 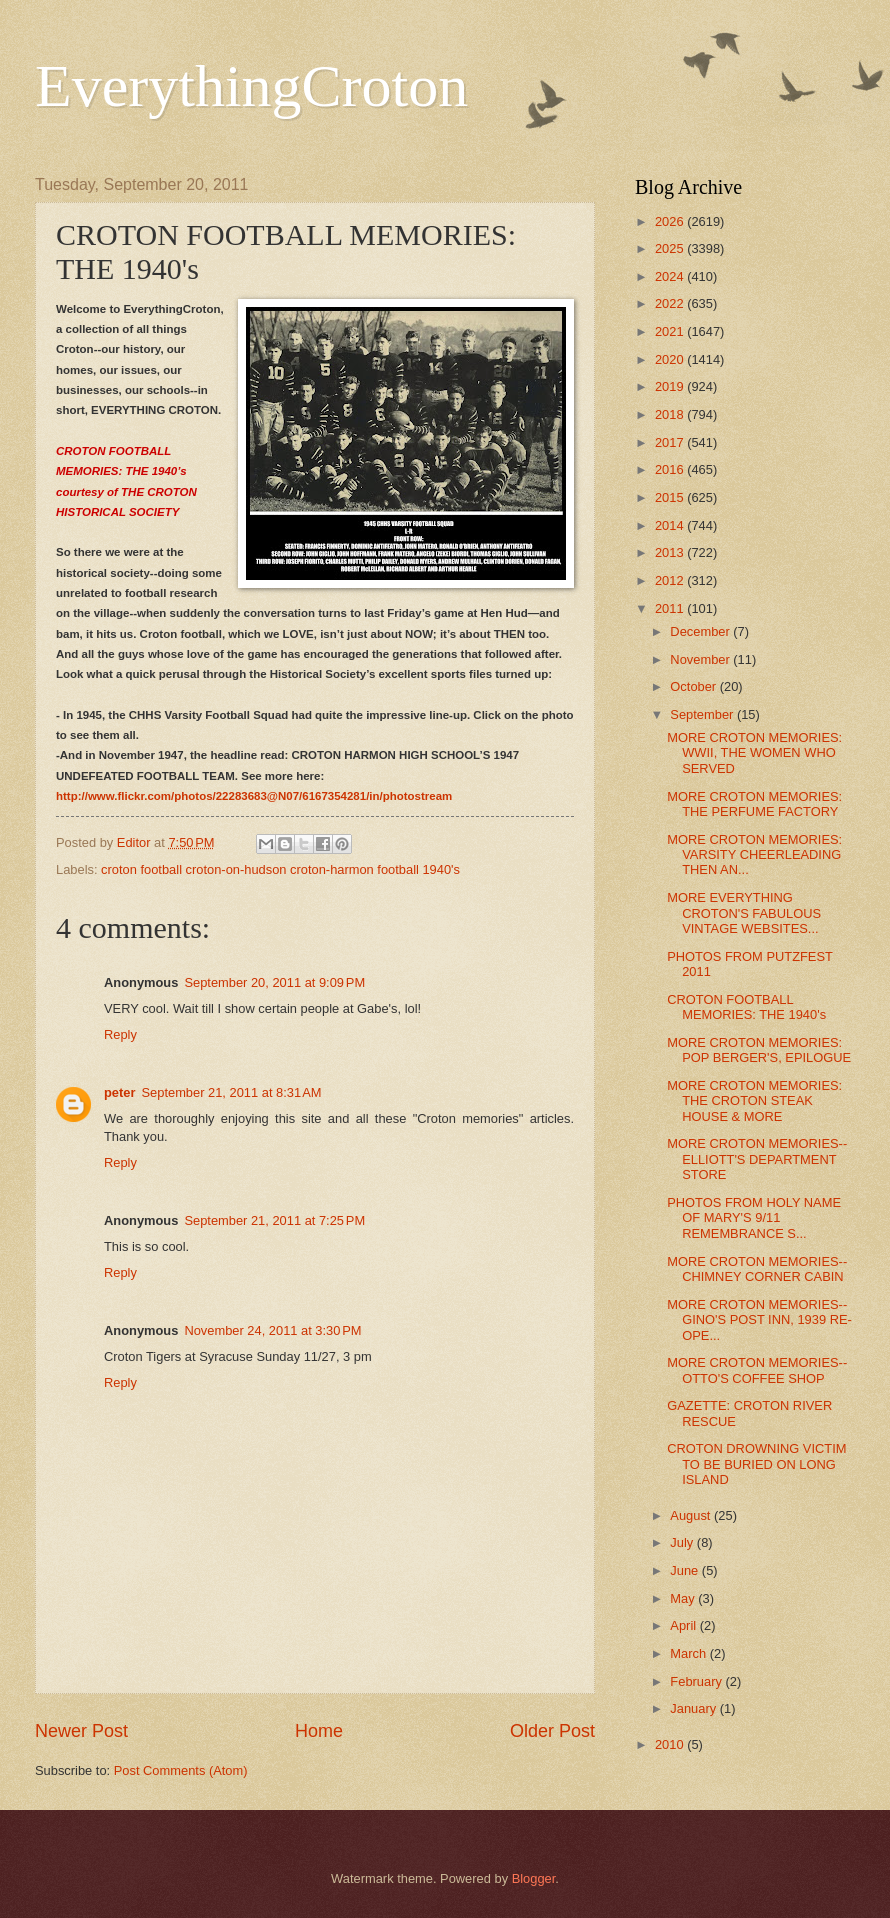 I want to click on 2021, so click(x=671, y=331).